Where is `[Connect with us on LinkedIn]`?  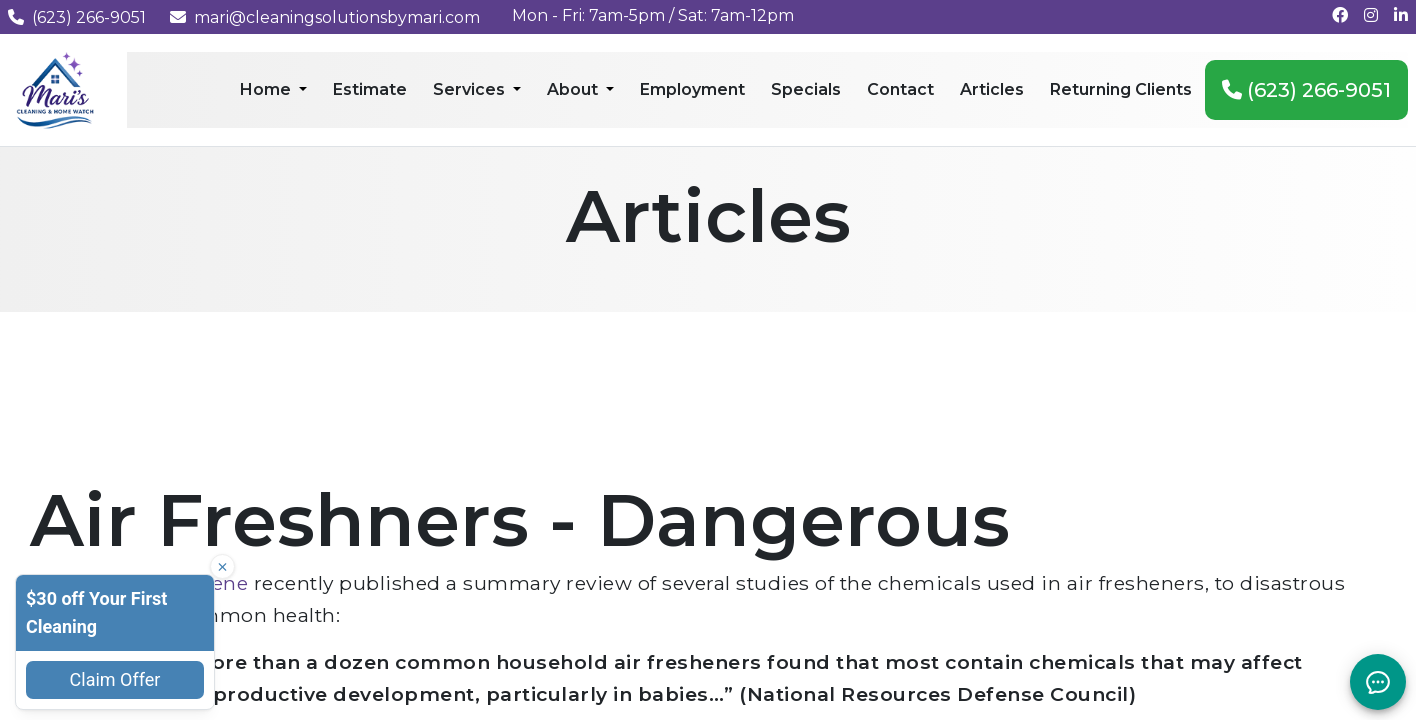
[Connect with us on LinkedIn] is located at coordinates (1401, 15).